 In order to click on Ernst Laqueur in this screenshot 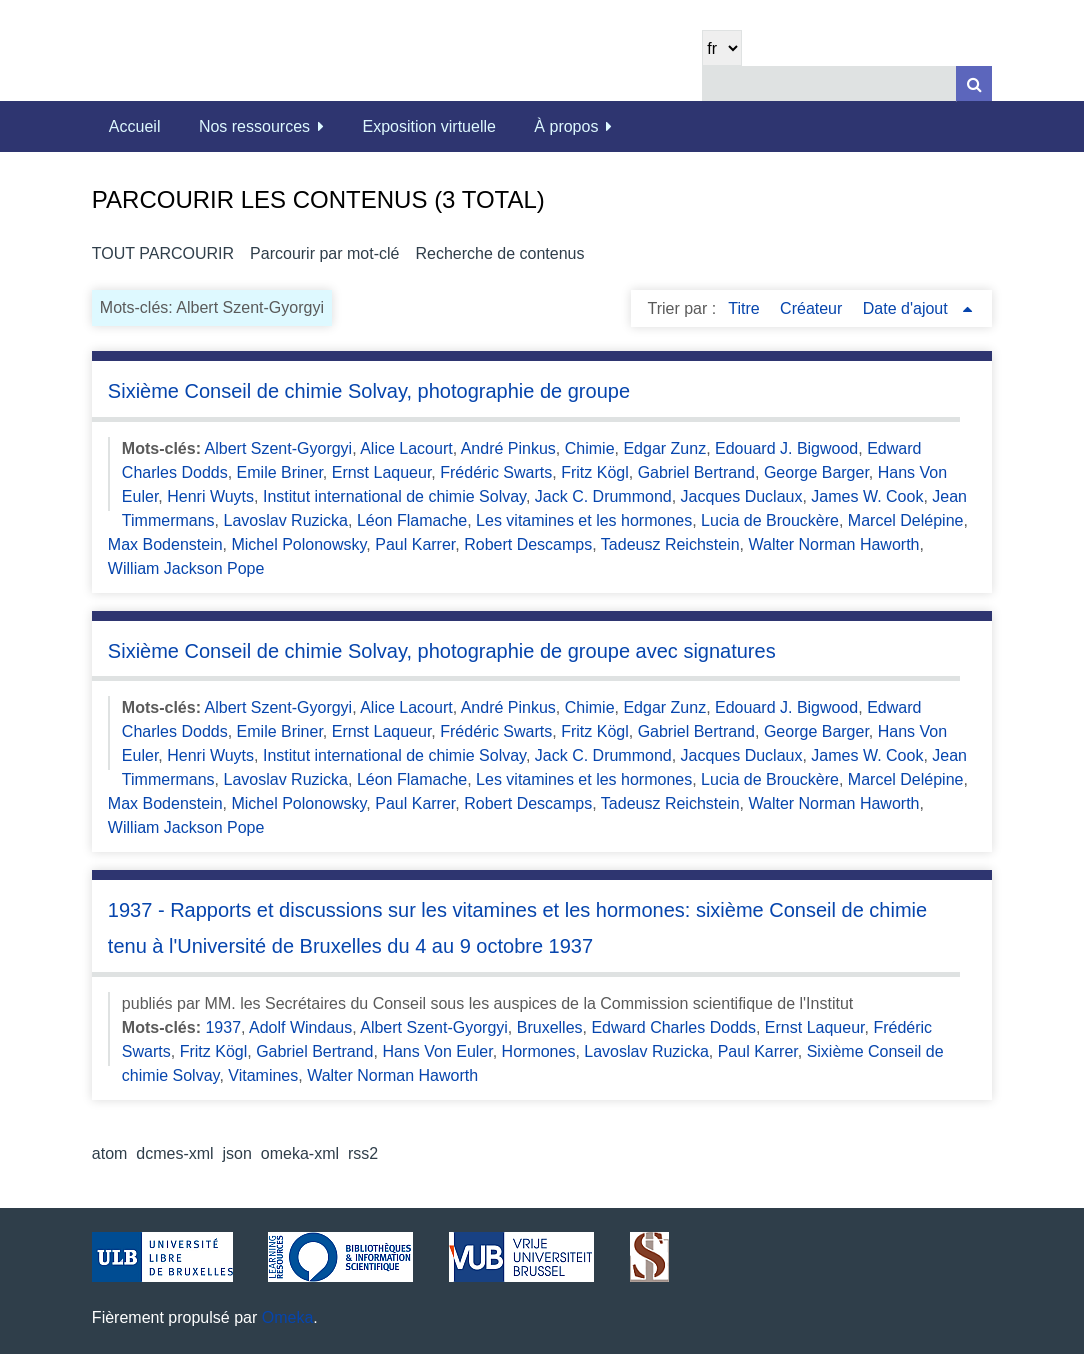, I will do `click(382, 472)`.